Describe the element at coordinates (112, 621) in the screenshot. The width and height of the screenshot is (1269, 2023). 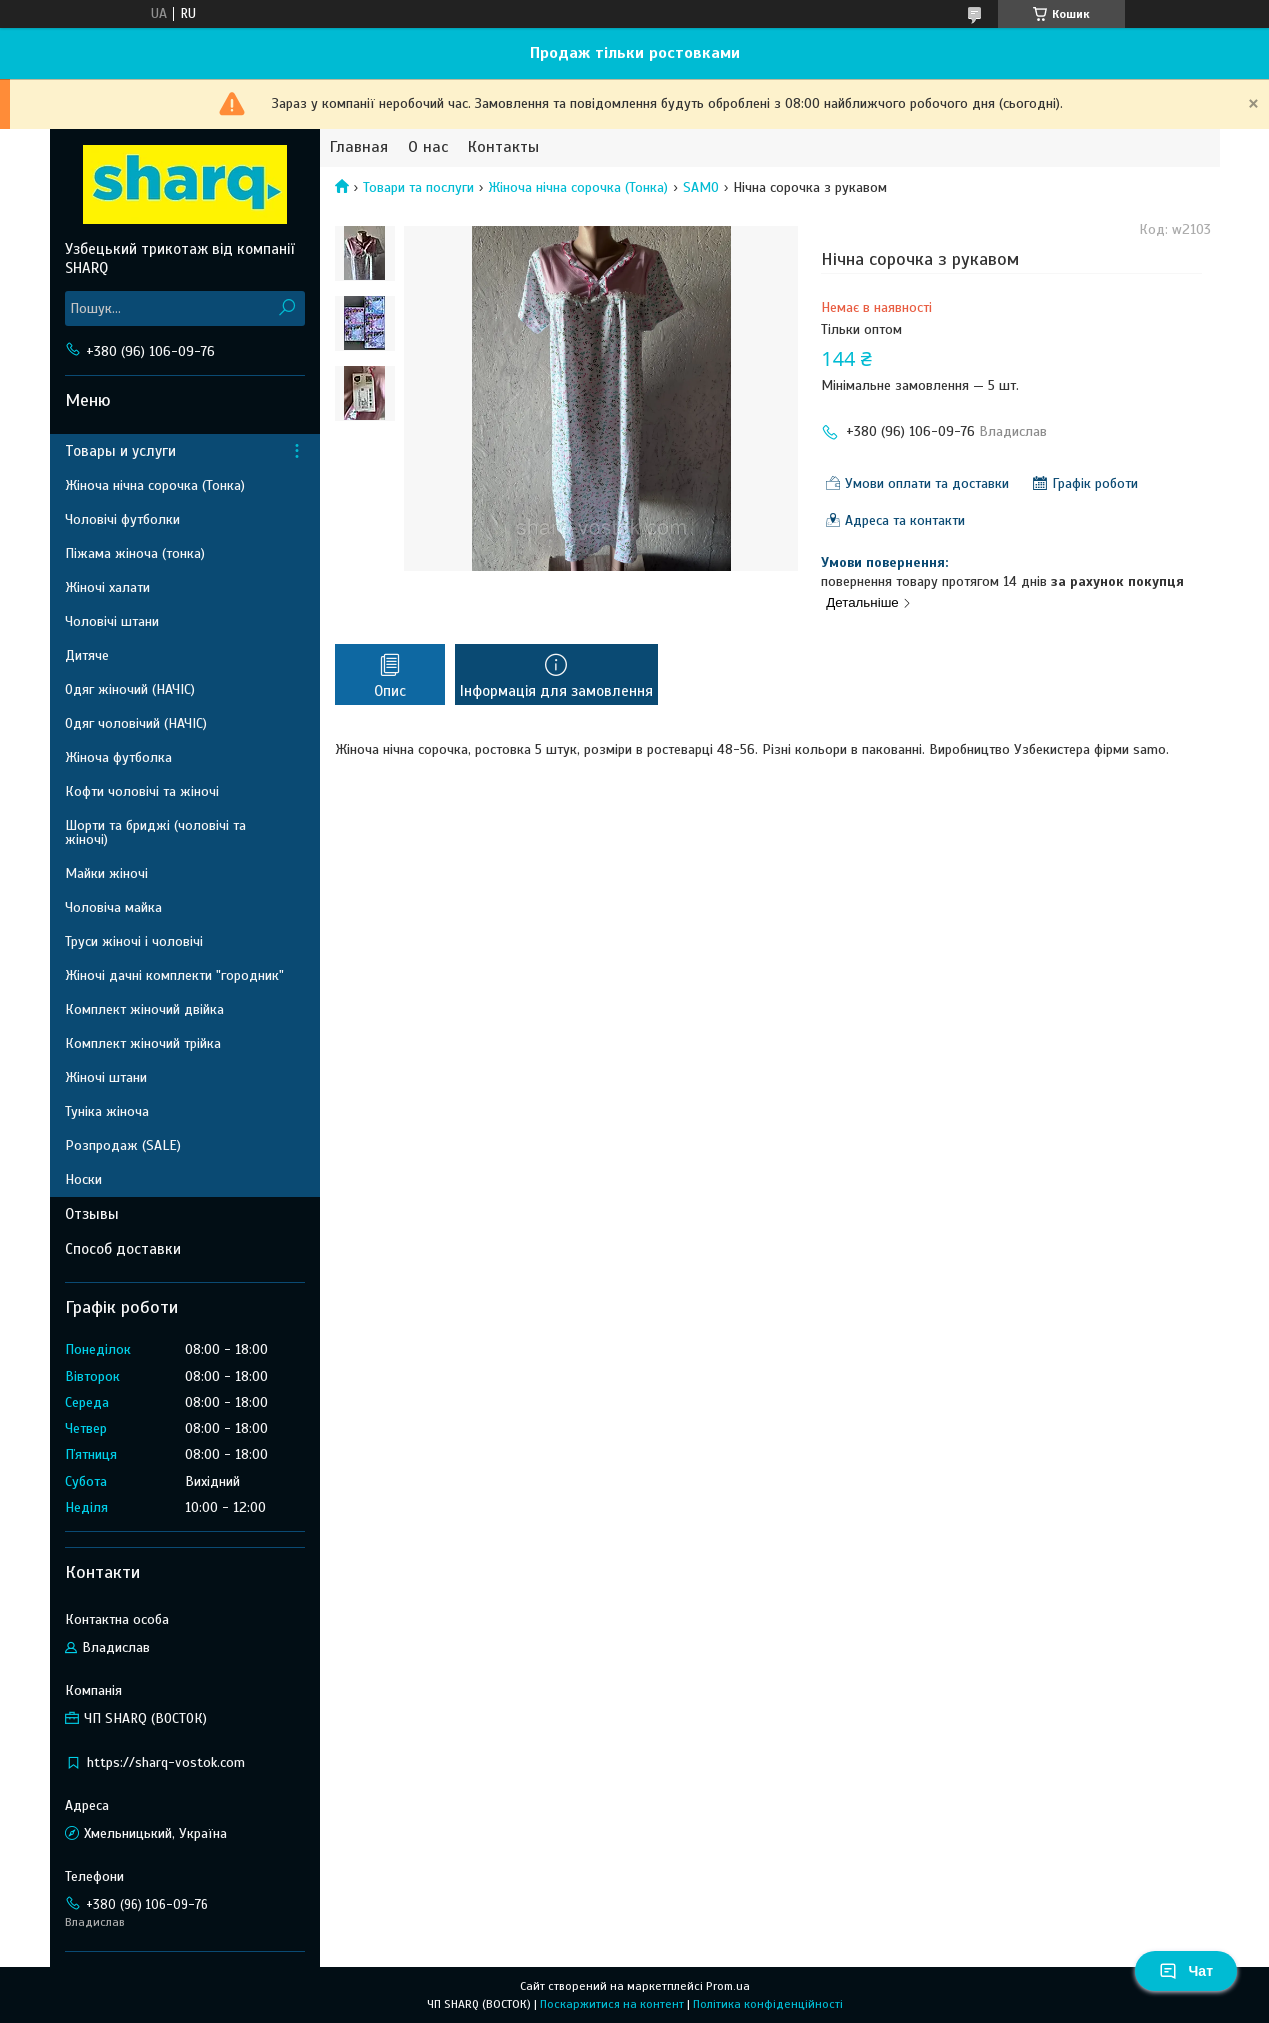
I see `Чоловічі штани` at that location.